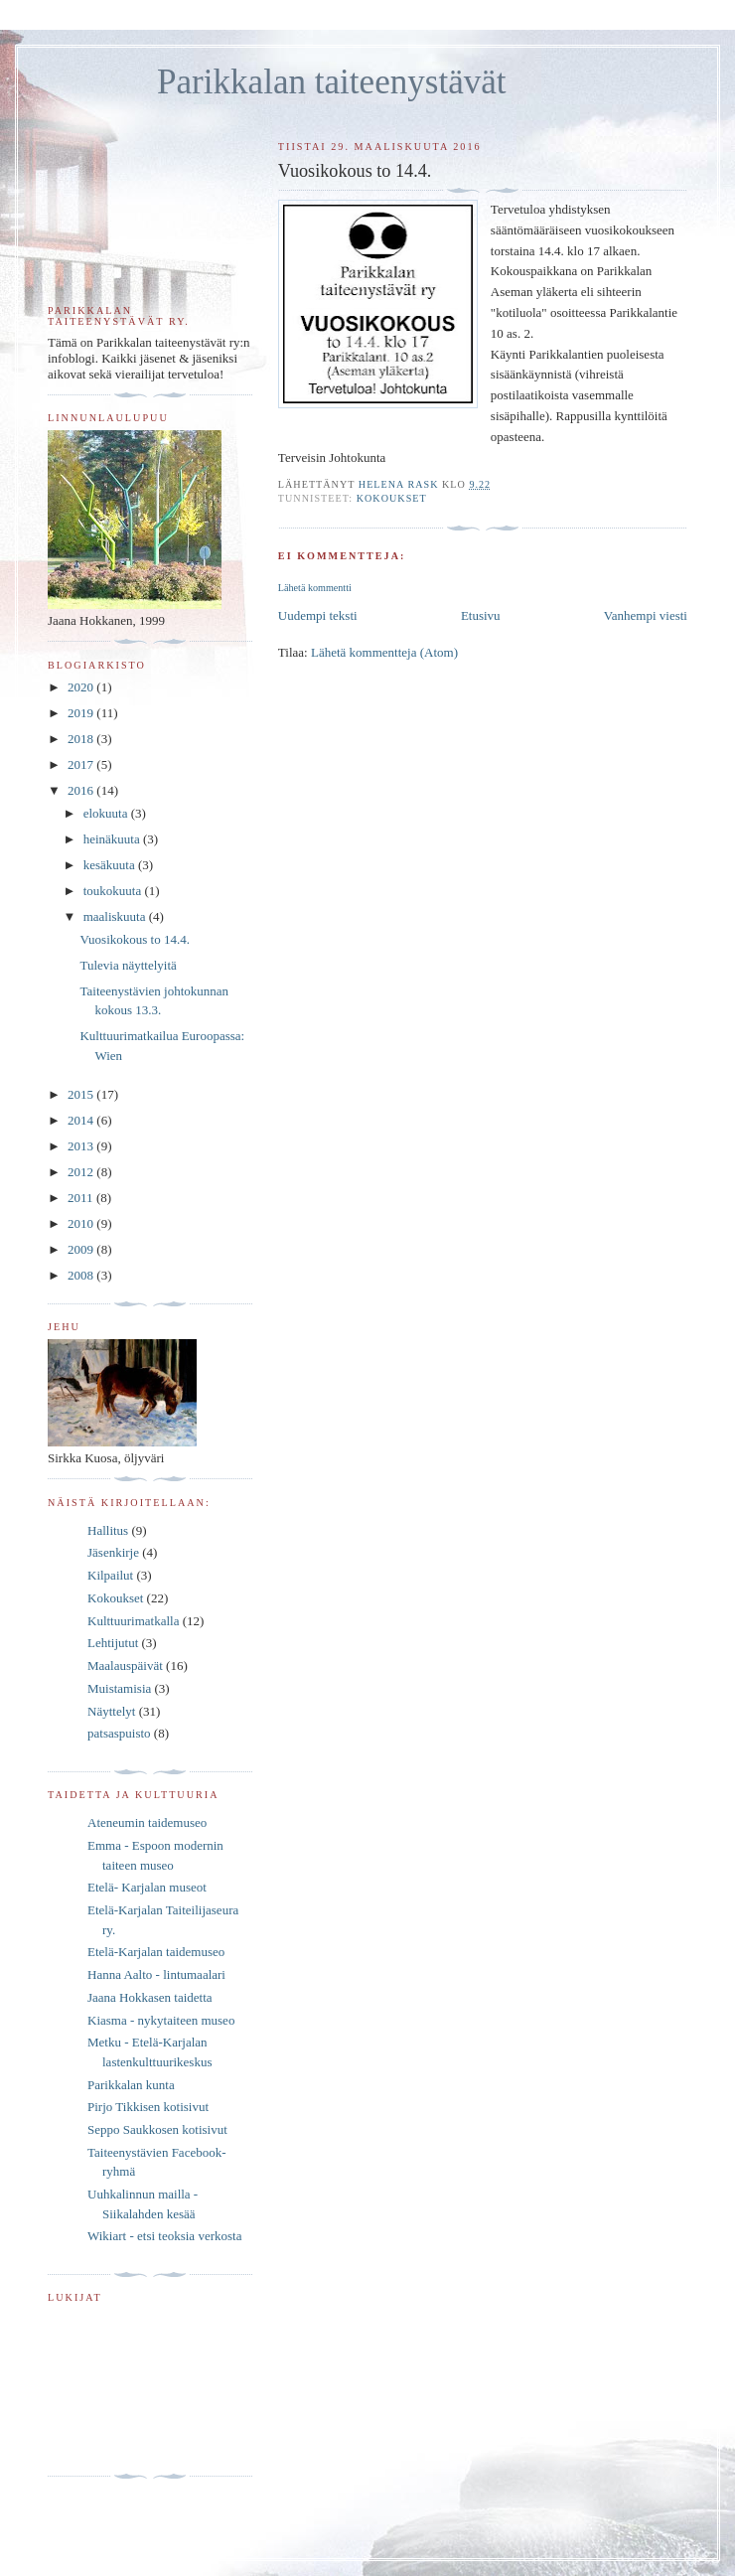 The image size is (735, 2576). Describe the element at coordinates (82, 790) in the screenshot. I see `2016` at that location.